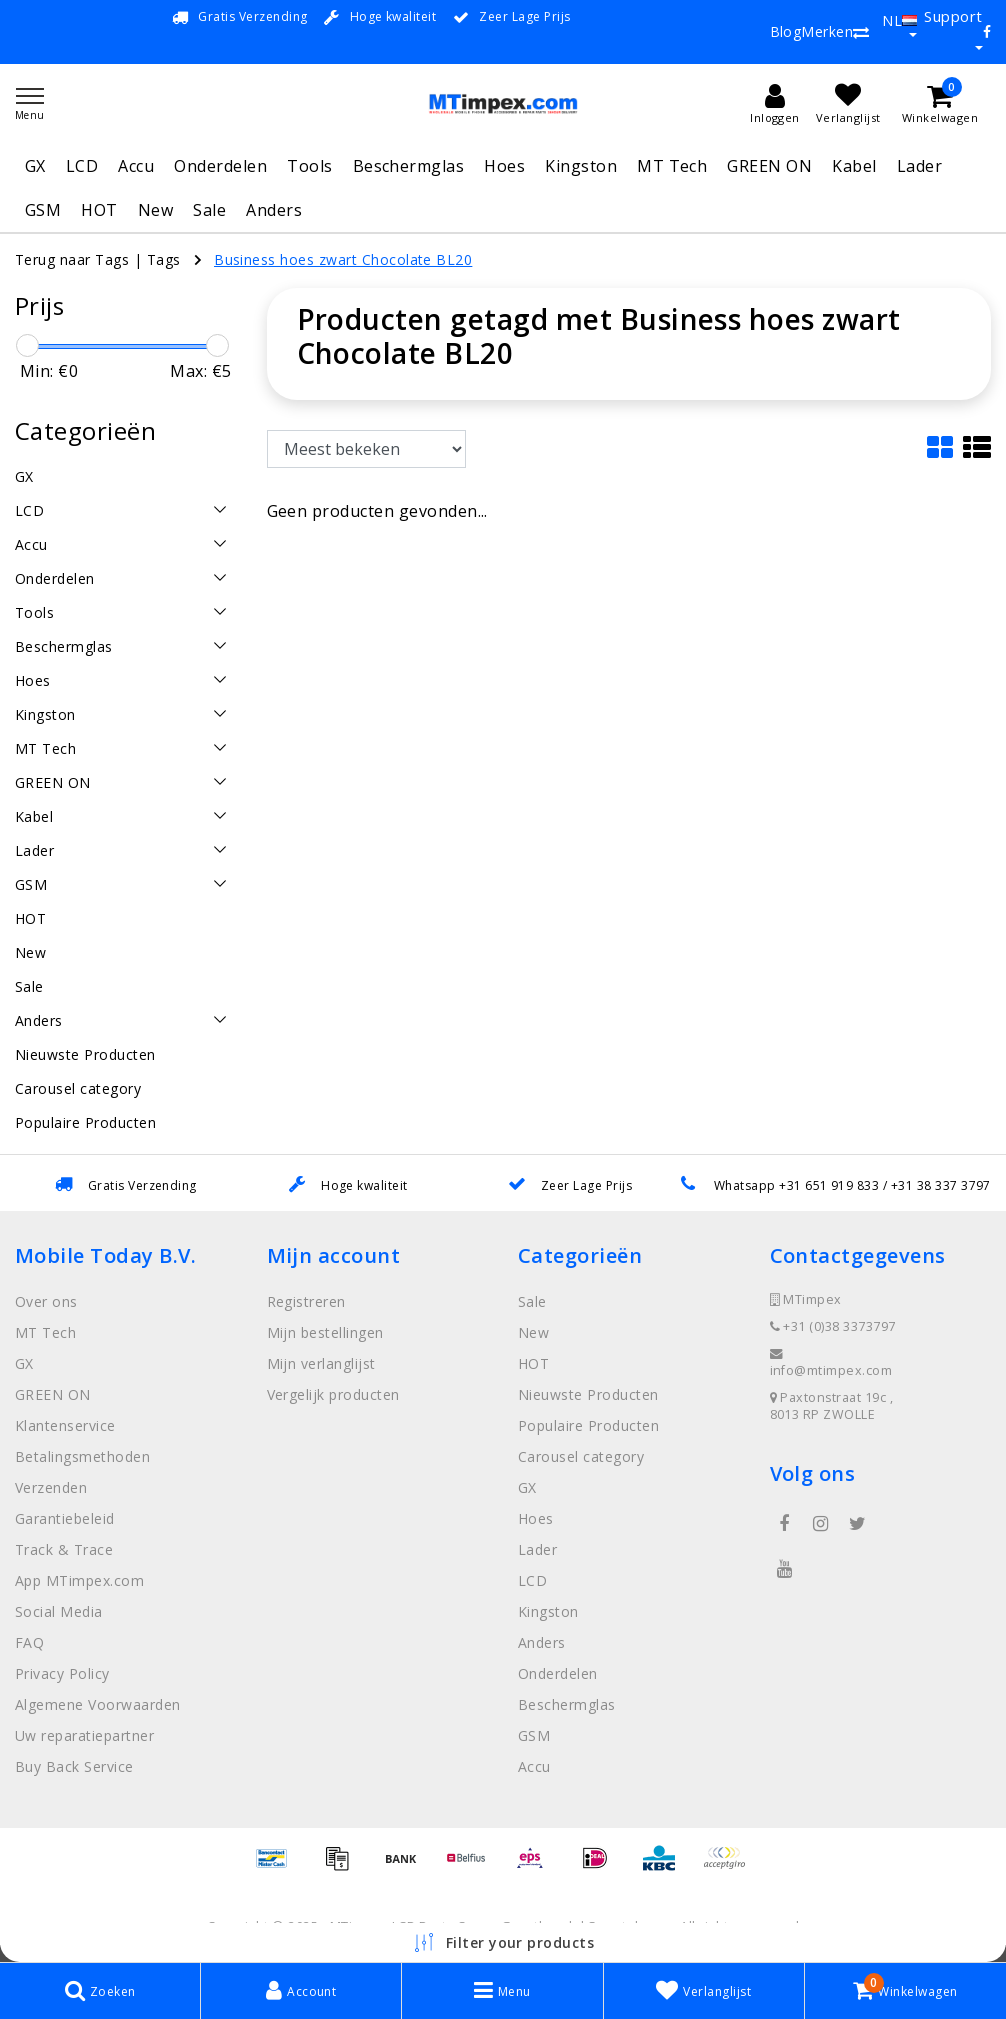 The height and width of the screenshot is (2019, 1006). What do you see at coordinates (84, 1735) in the screenshot?
I see `Uw reparatiepartner` at bounding box center [84, 1735].